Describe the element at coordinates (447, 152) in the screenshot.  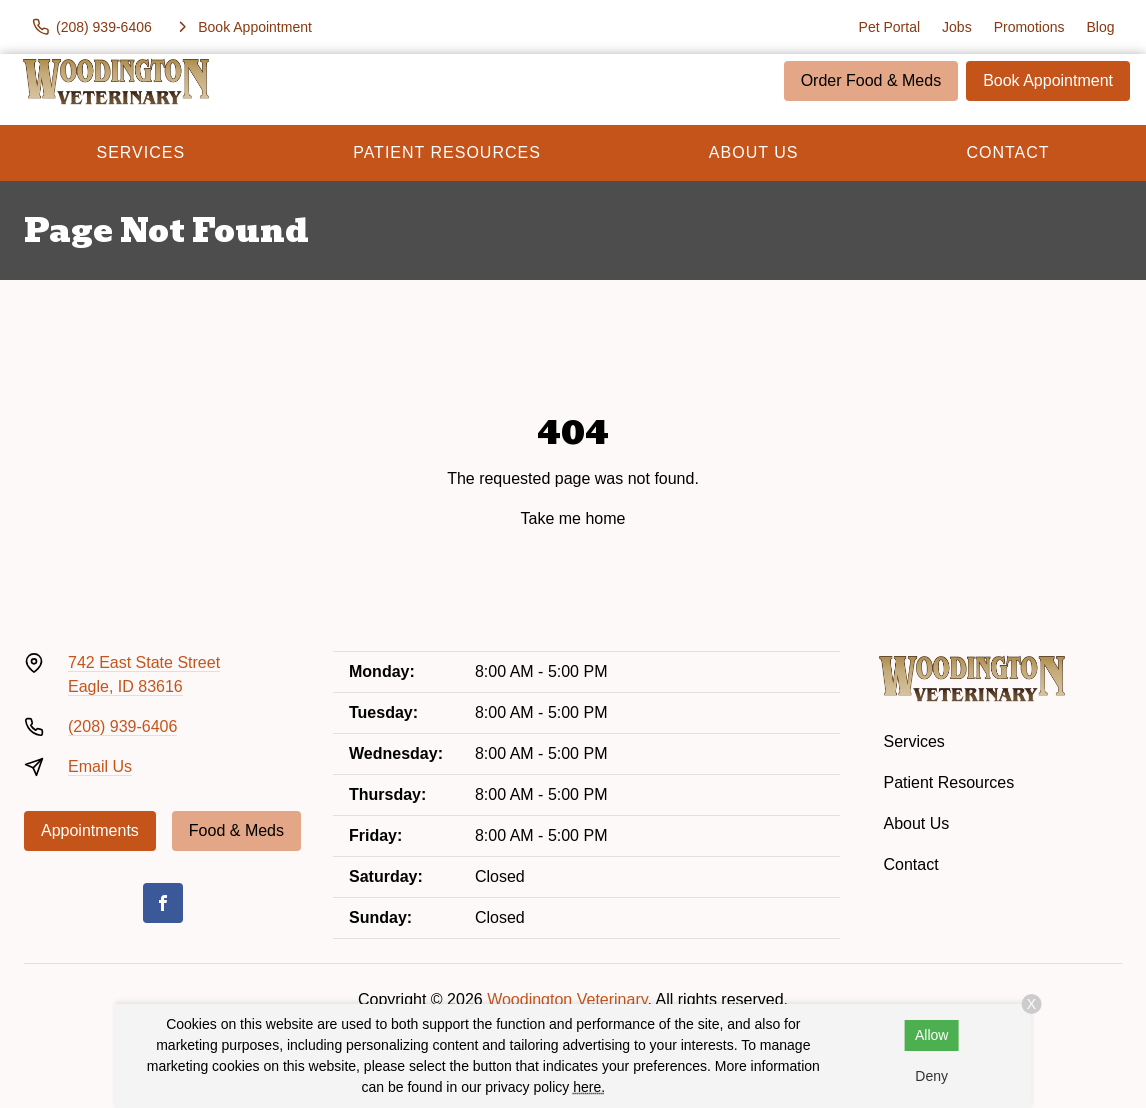
I see `Patient Resources` at that location.